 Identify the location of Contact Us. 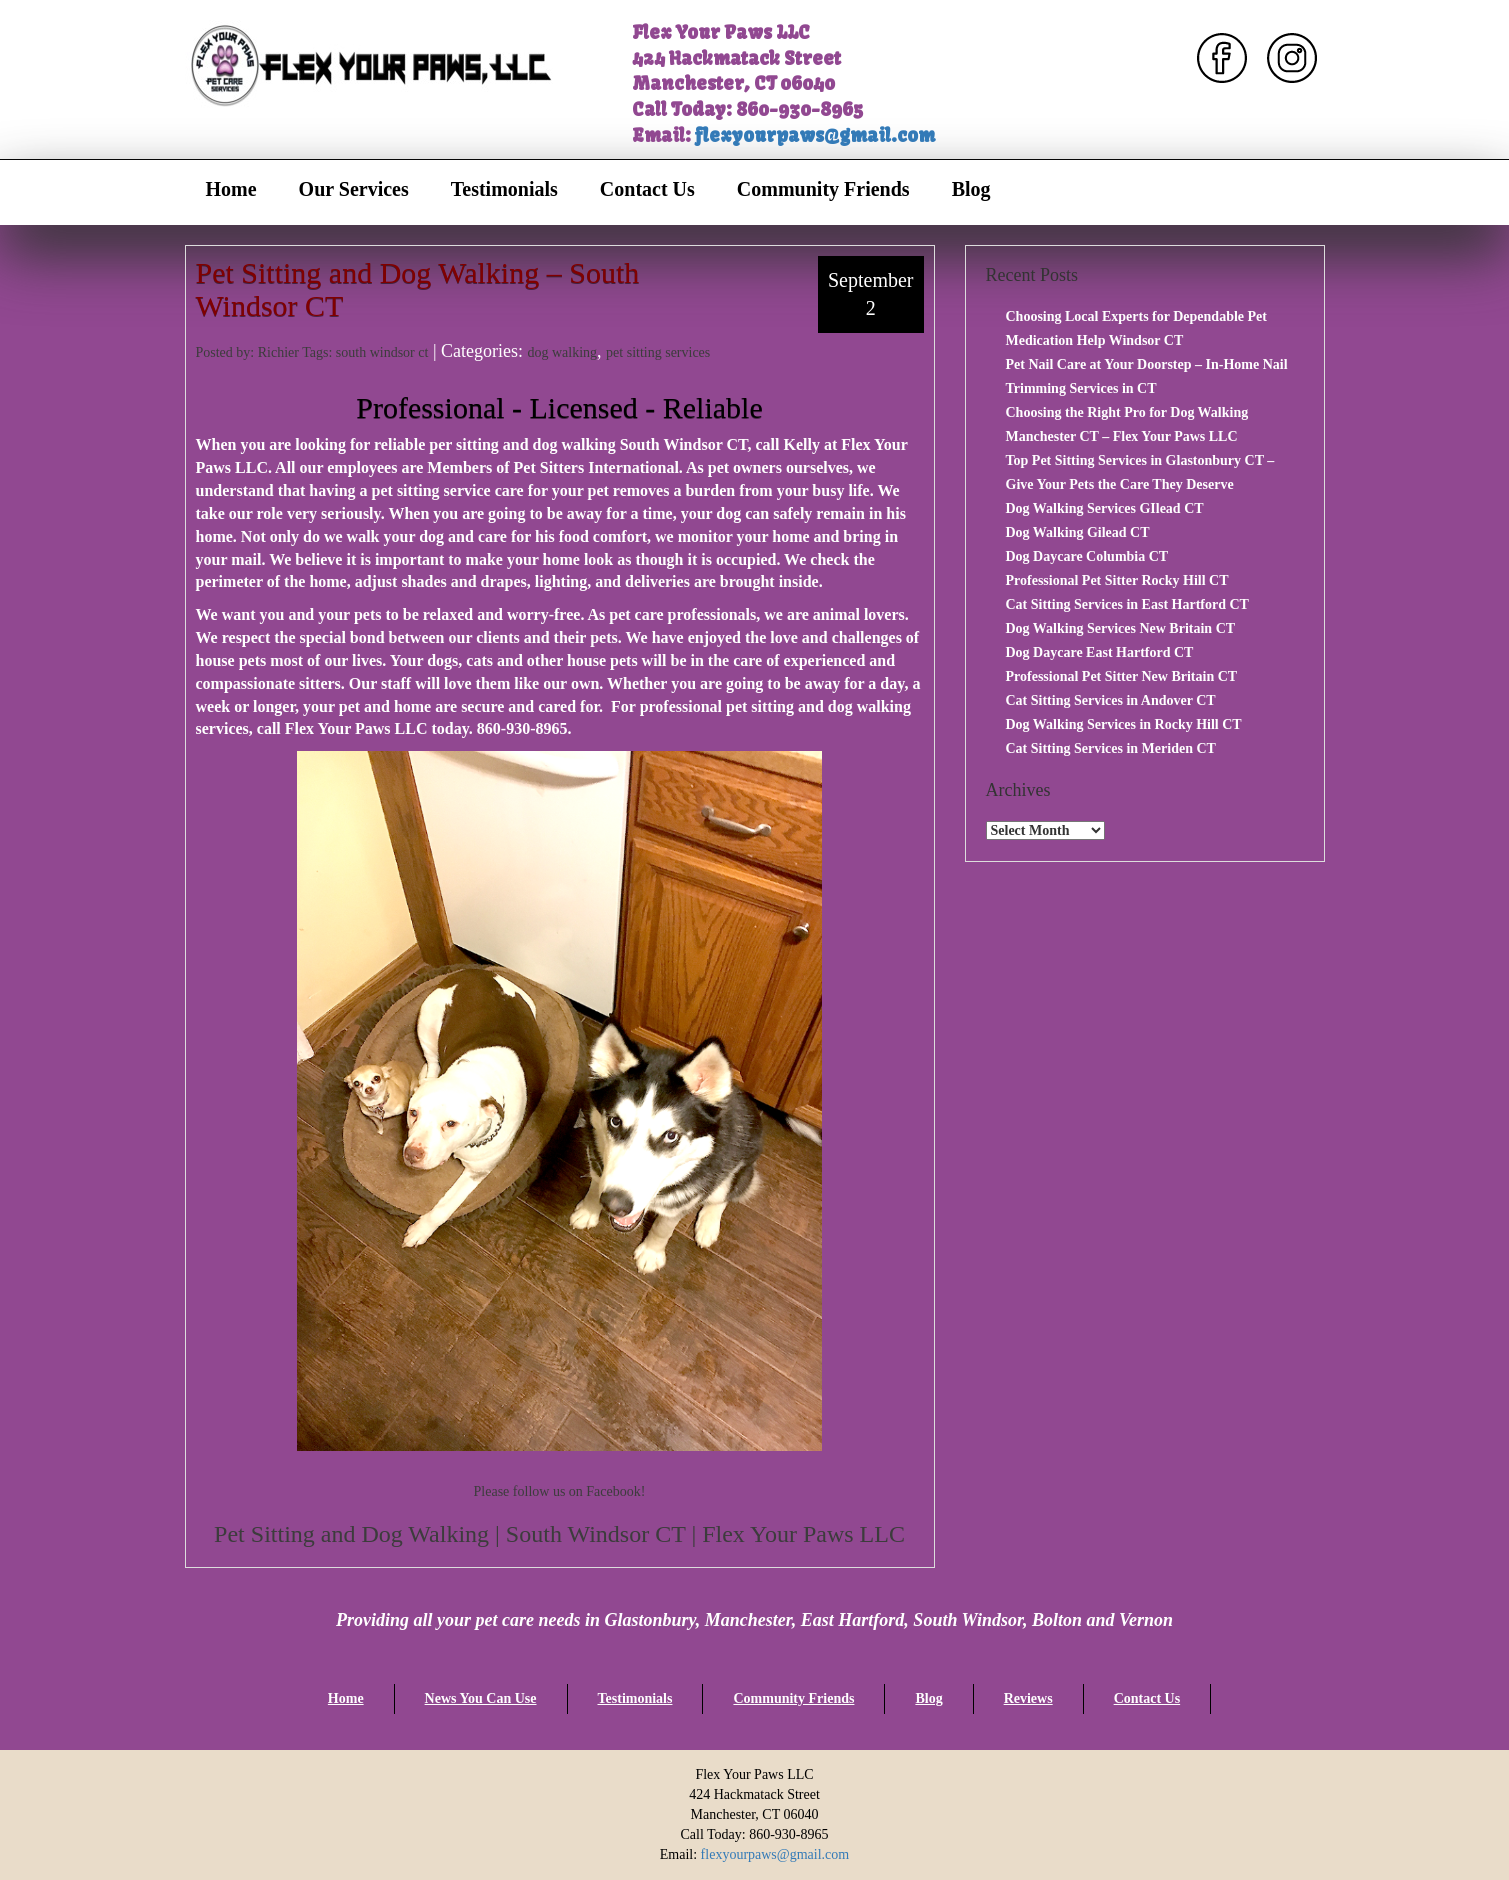
(647, 189).